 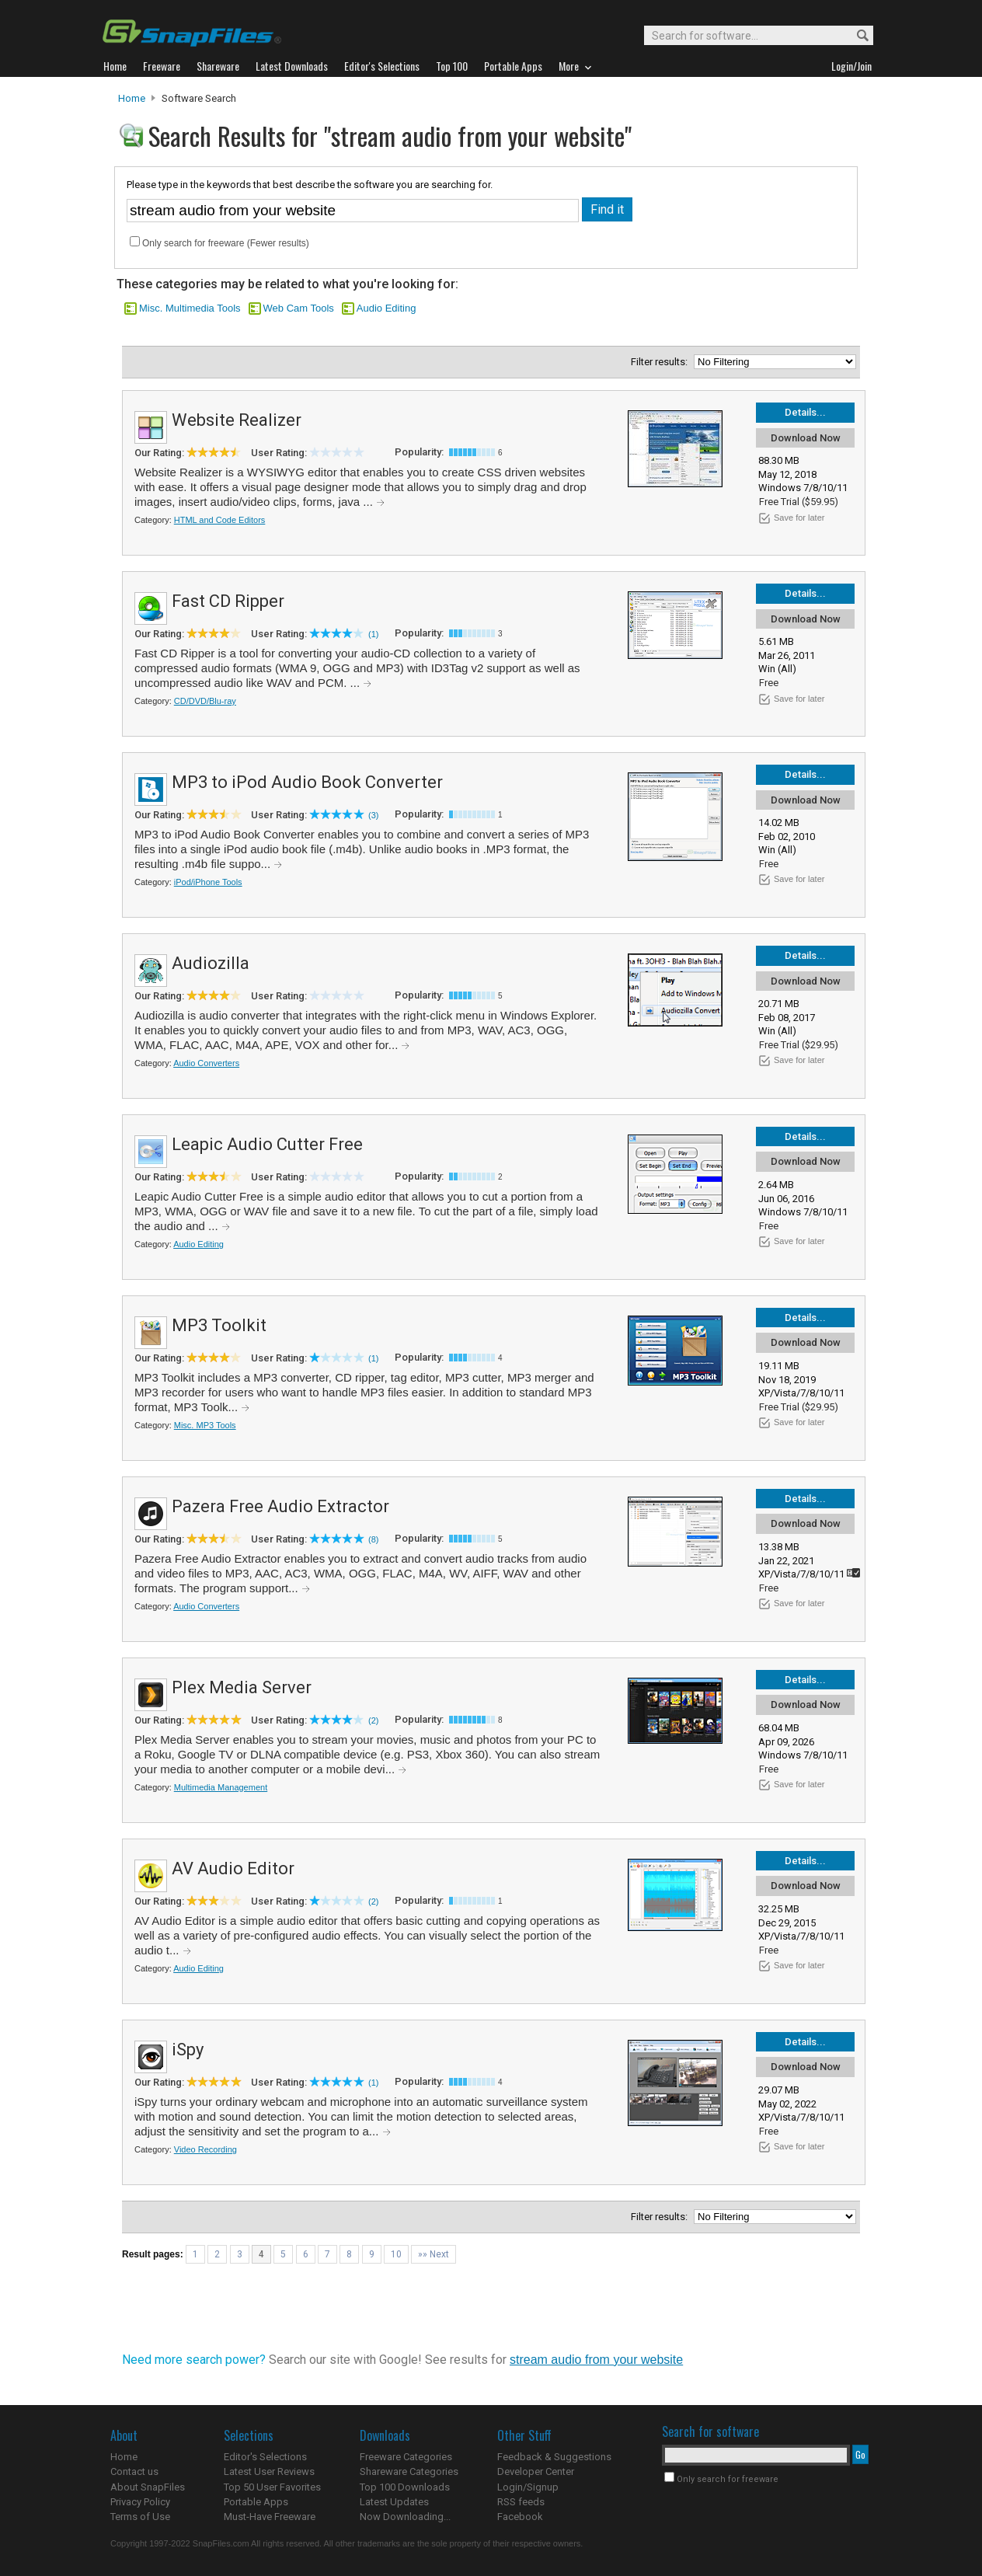 I want to click on iPod/iPhone Tools, so click(x=208, y=882).